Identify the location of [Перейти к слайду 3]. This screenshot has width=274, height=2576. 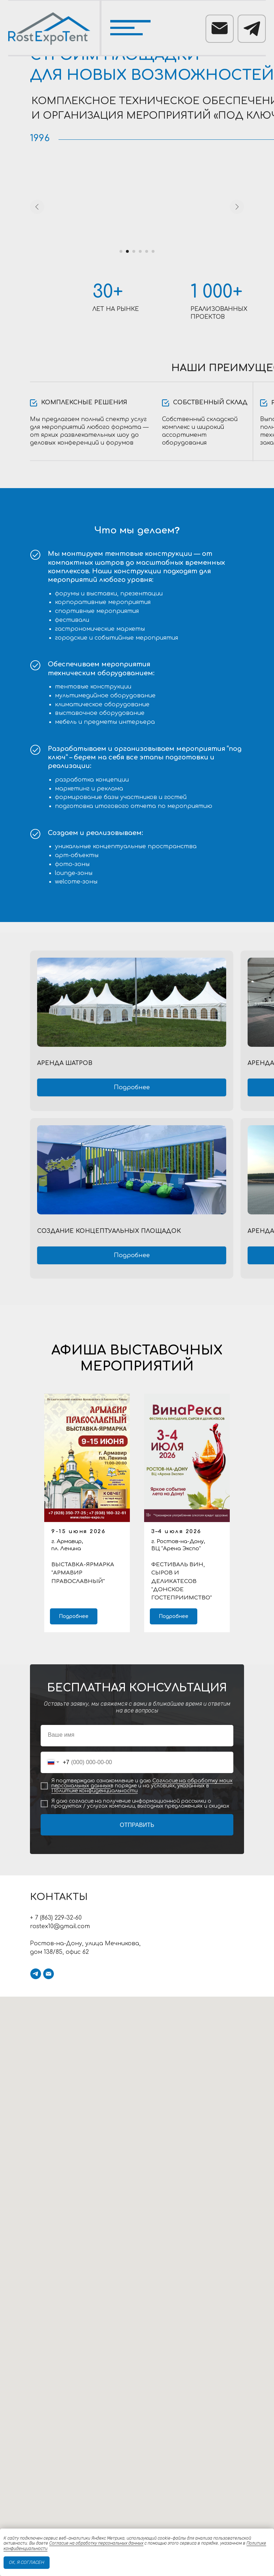
(133, 251).